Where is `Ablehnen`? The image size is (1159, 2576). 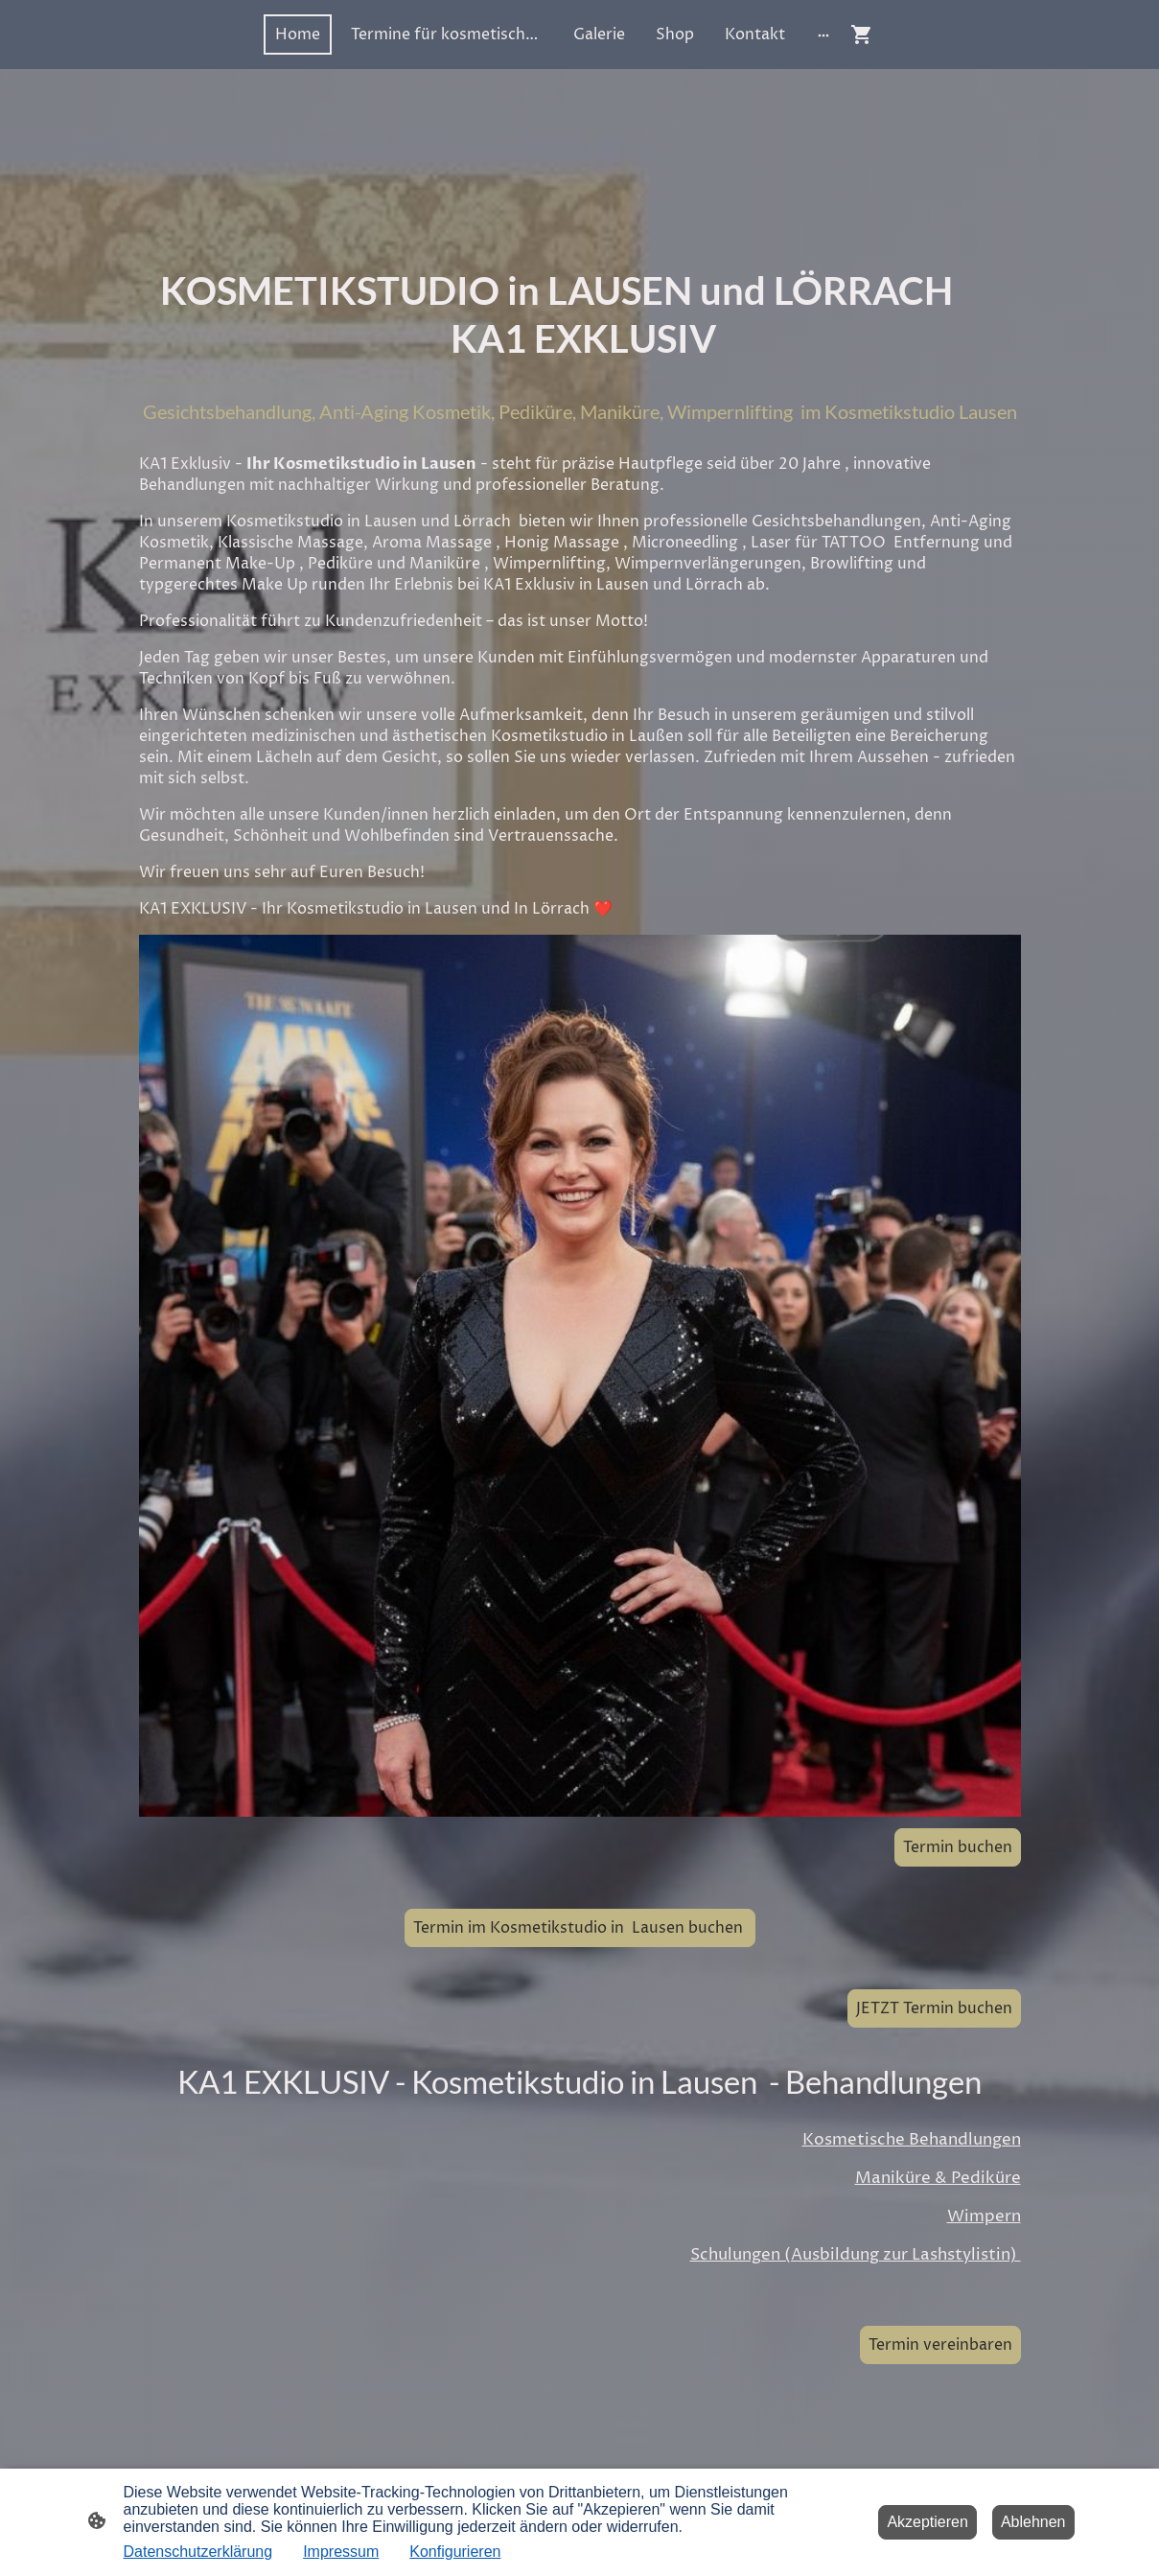 Ablehnen is located at coordinates (1033, 2522).